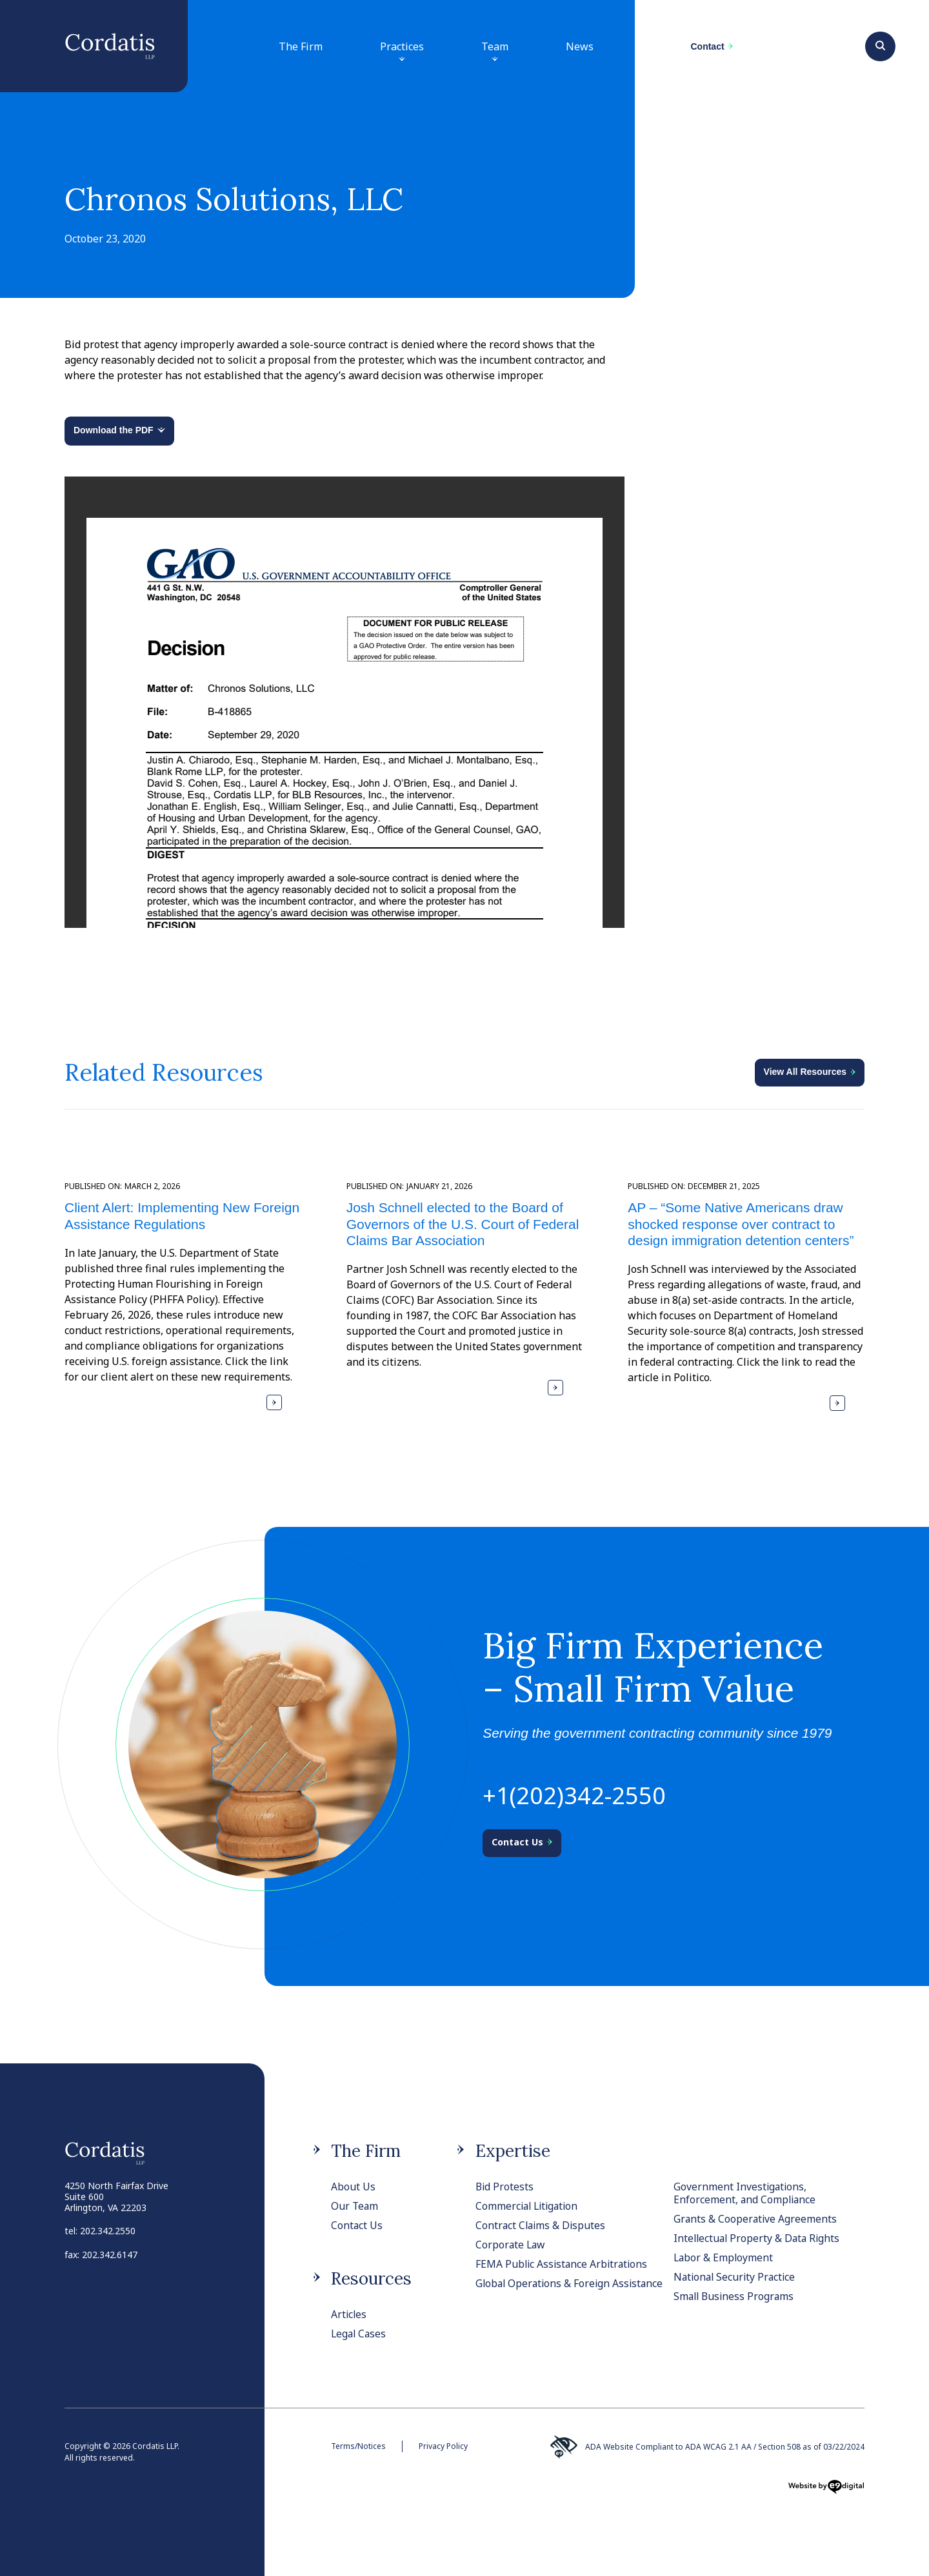 The width and height of the screenshot is (929, 2576). What do you see at coordinates (494, 52) in the screenshot?
I see `Team` at bounding box center [494, 52].